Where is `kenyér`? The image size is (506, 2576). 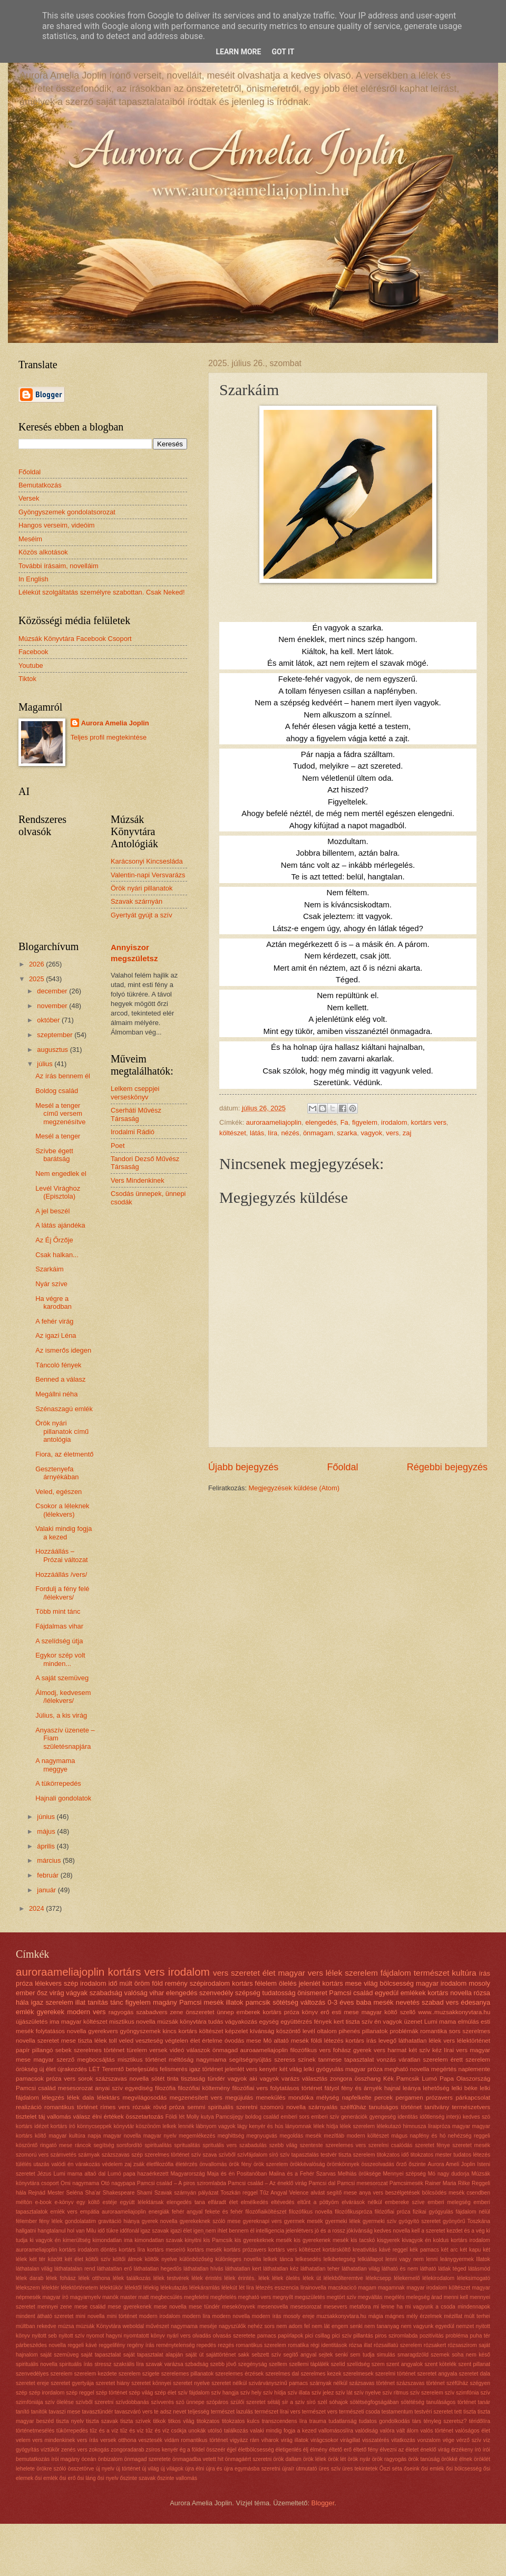
kenyér is located at coordinates (268, 2069).